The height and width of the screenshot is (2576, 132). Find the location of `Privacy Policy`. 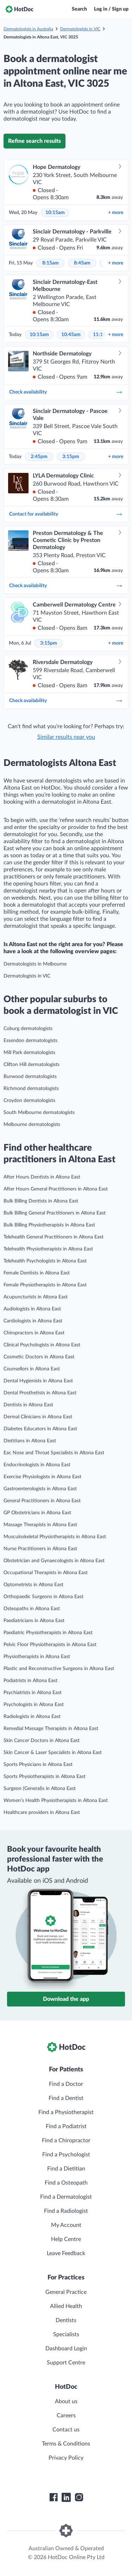

Privacy Policy is located at coordinates (66, 2458).